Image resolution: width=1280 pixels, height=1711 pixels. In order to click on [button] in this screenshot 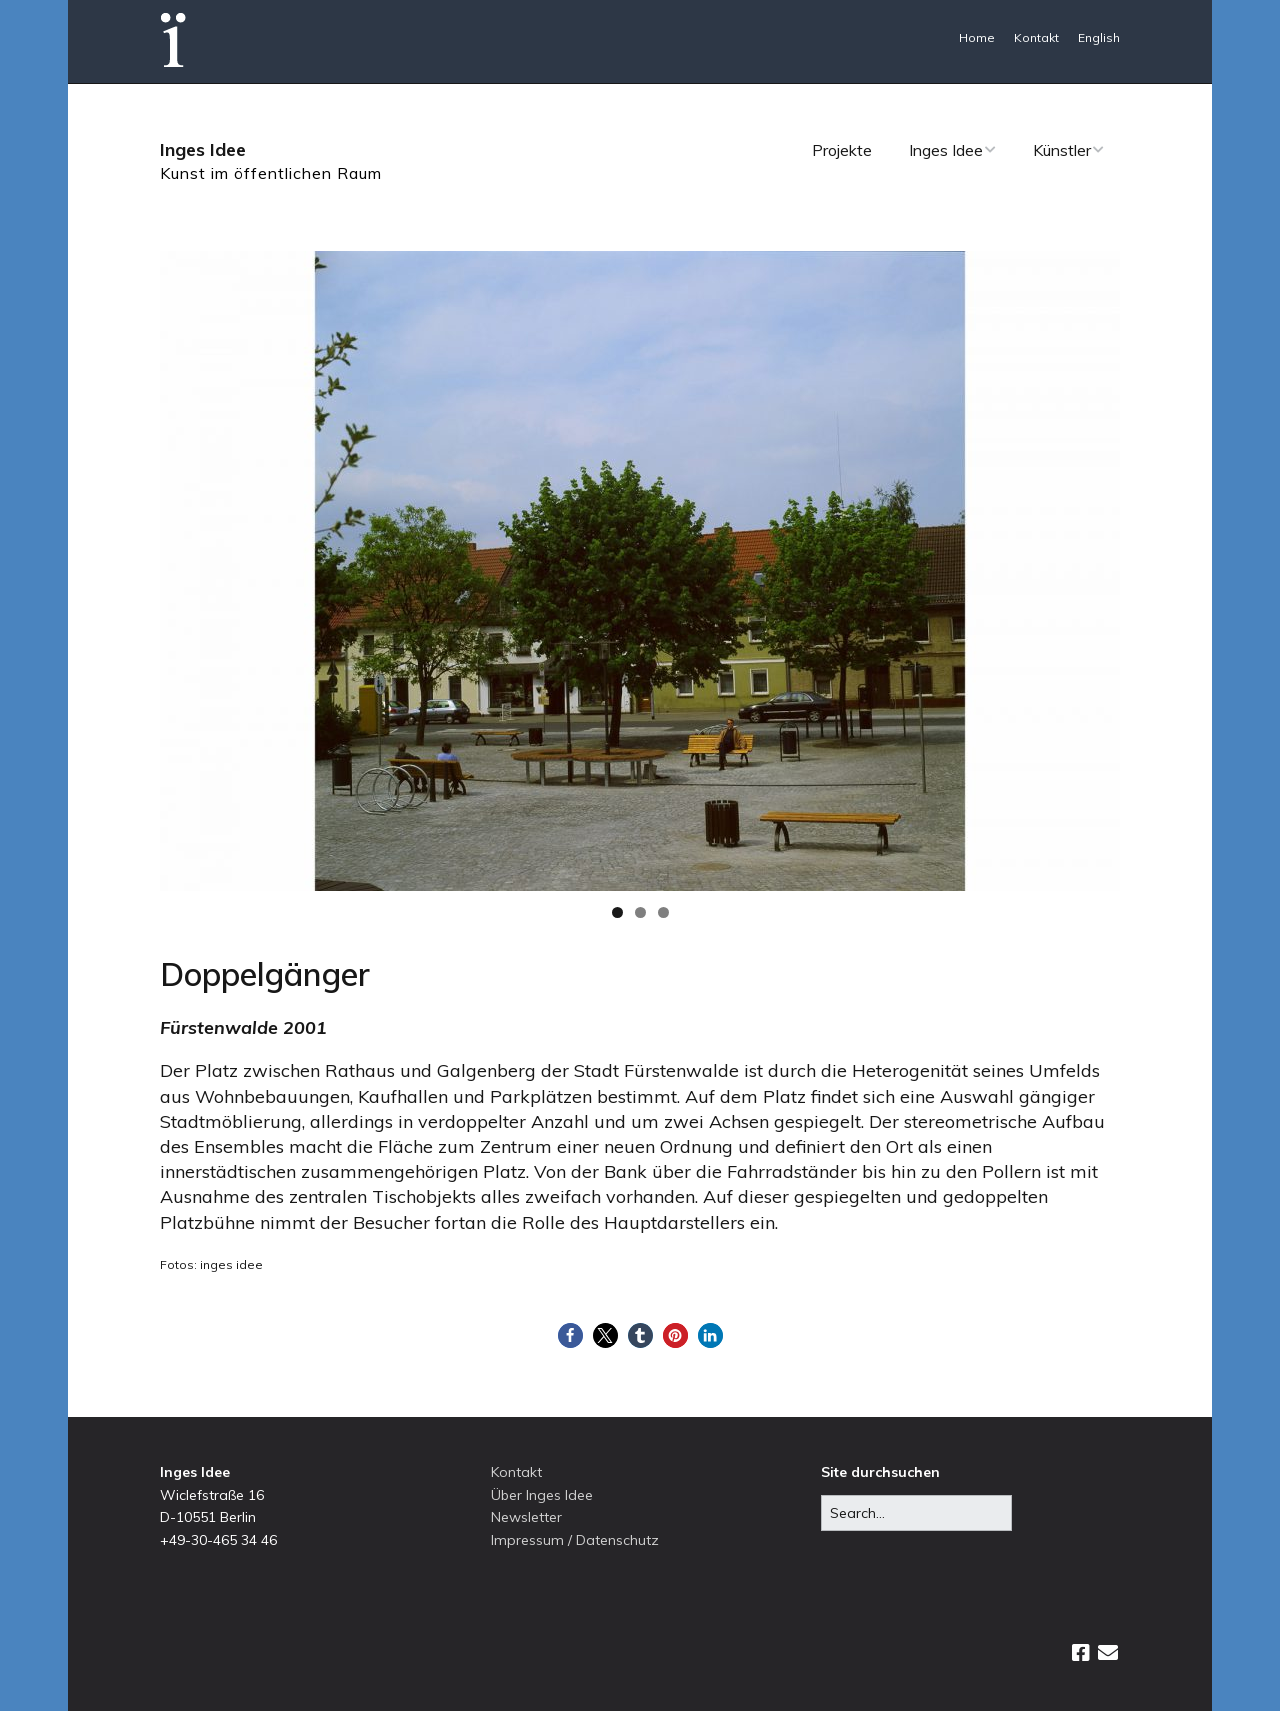, I will do `click(570, 1335)`.